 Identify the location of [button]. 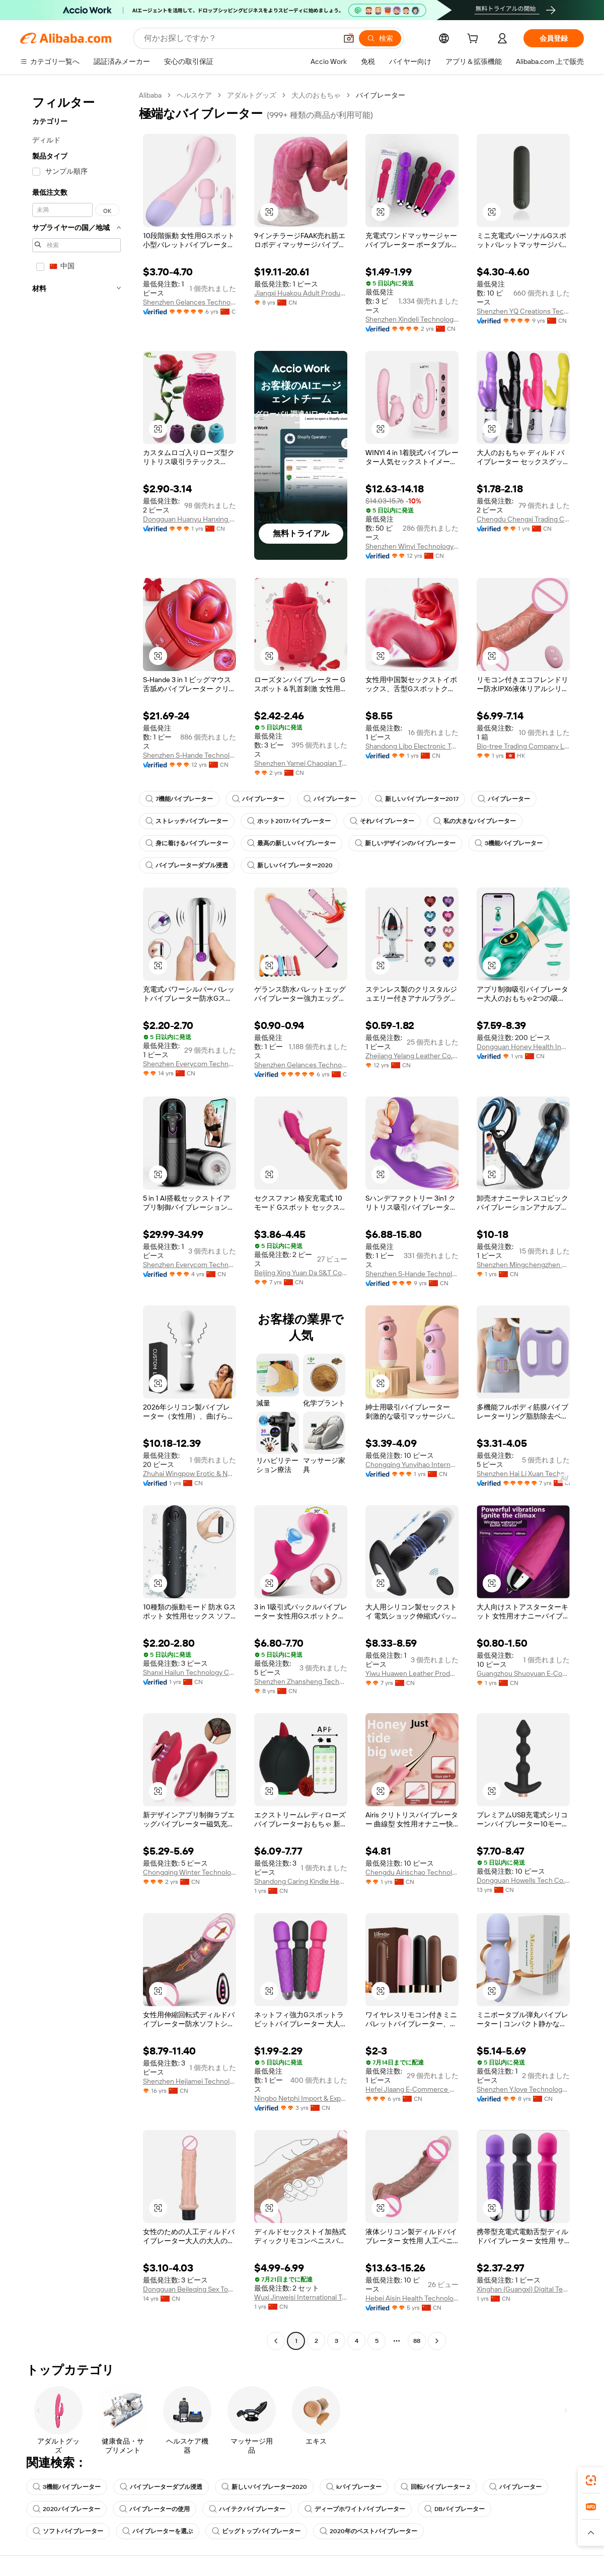
(349, 38).